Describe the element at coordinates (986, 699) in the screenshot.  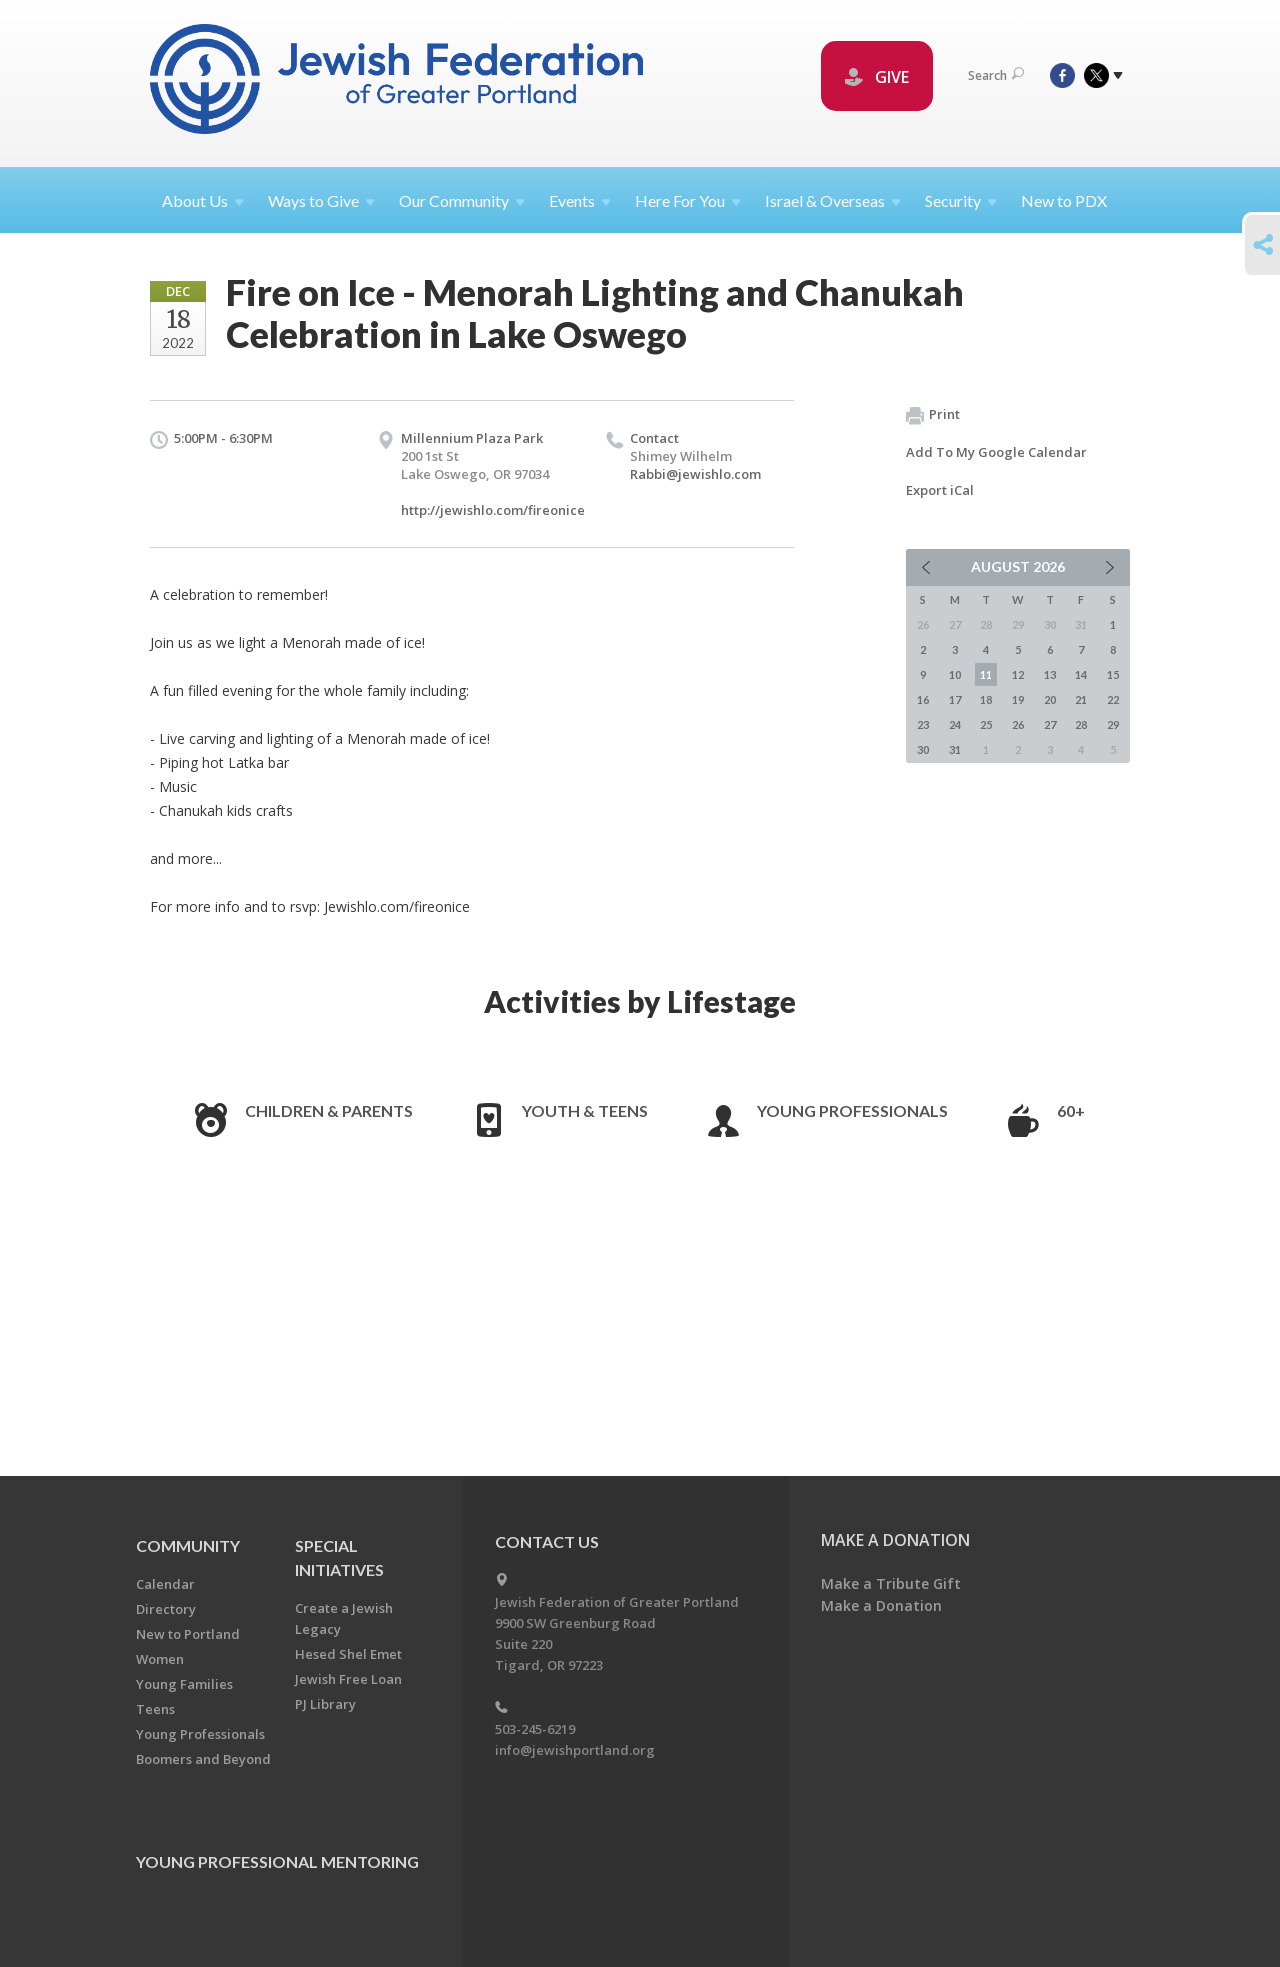
I see `18` at that location.